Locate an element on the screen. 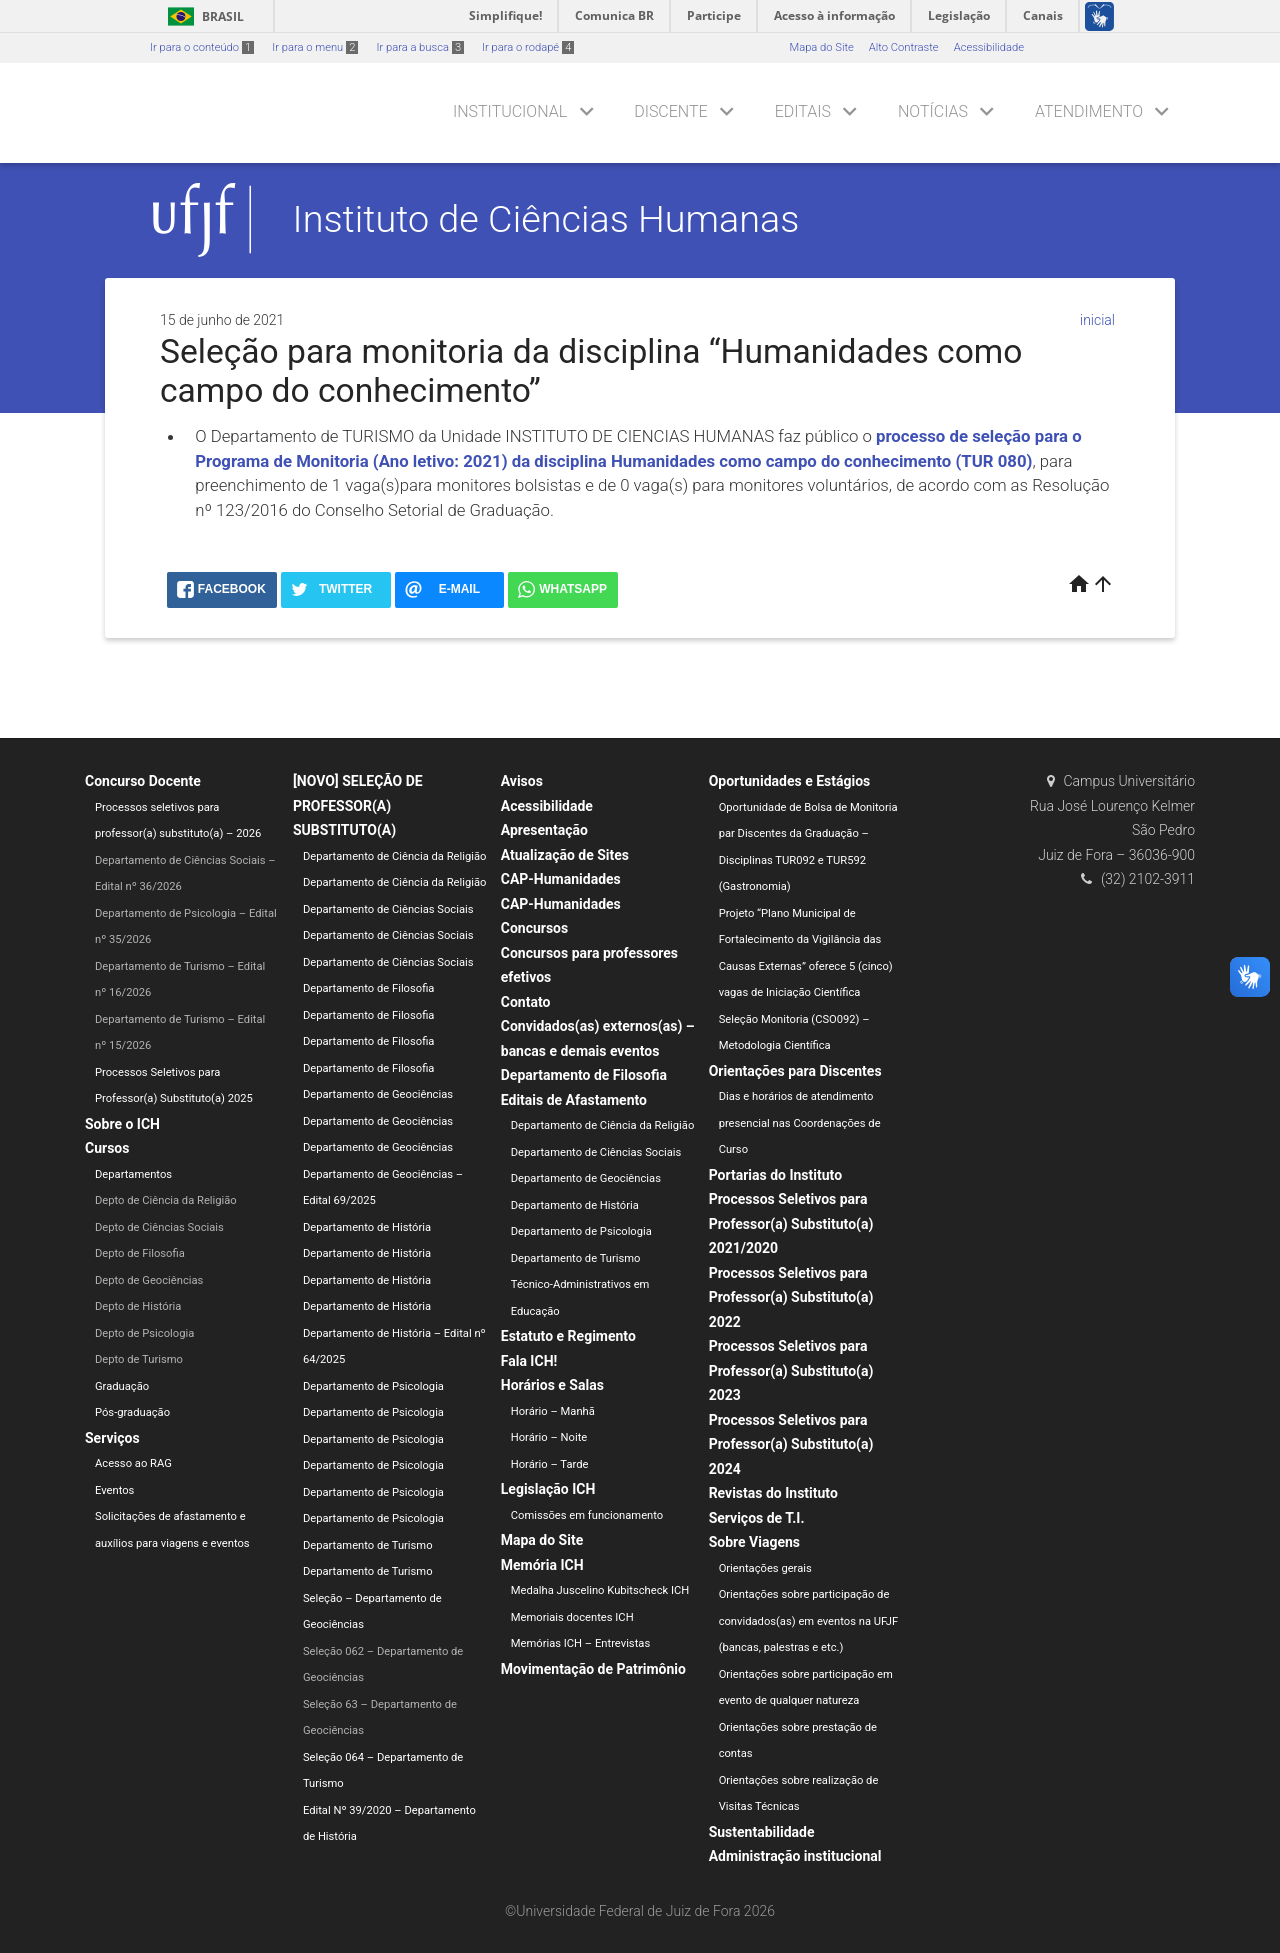 The image size is (1280, 1953). Orientações gerais is located at coordinates (765, 1568).